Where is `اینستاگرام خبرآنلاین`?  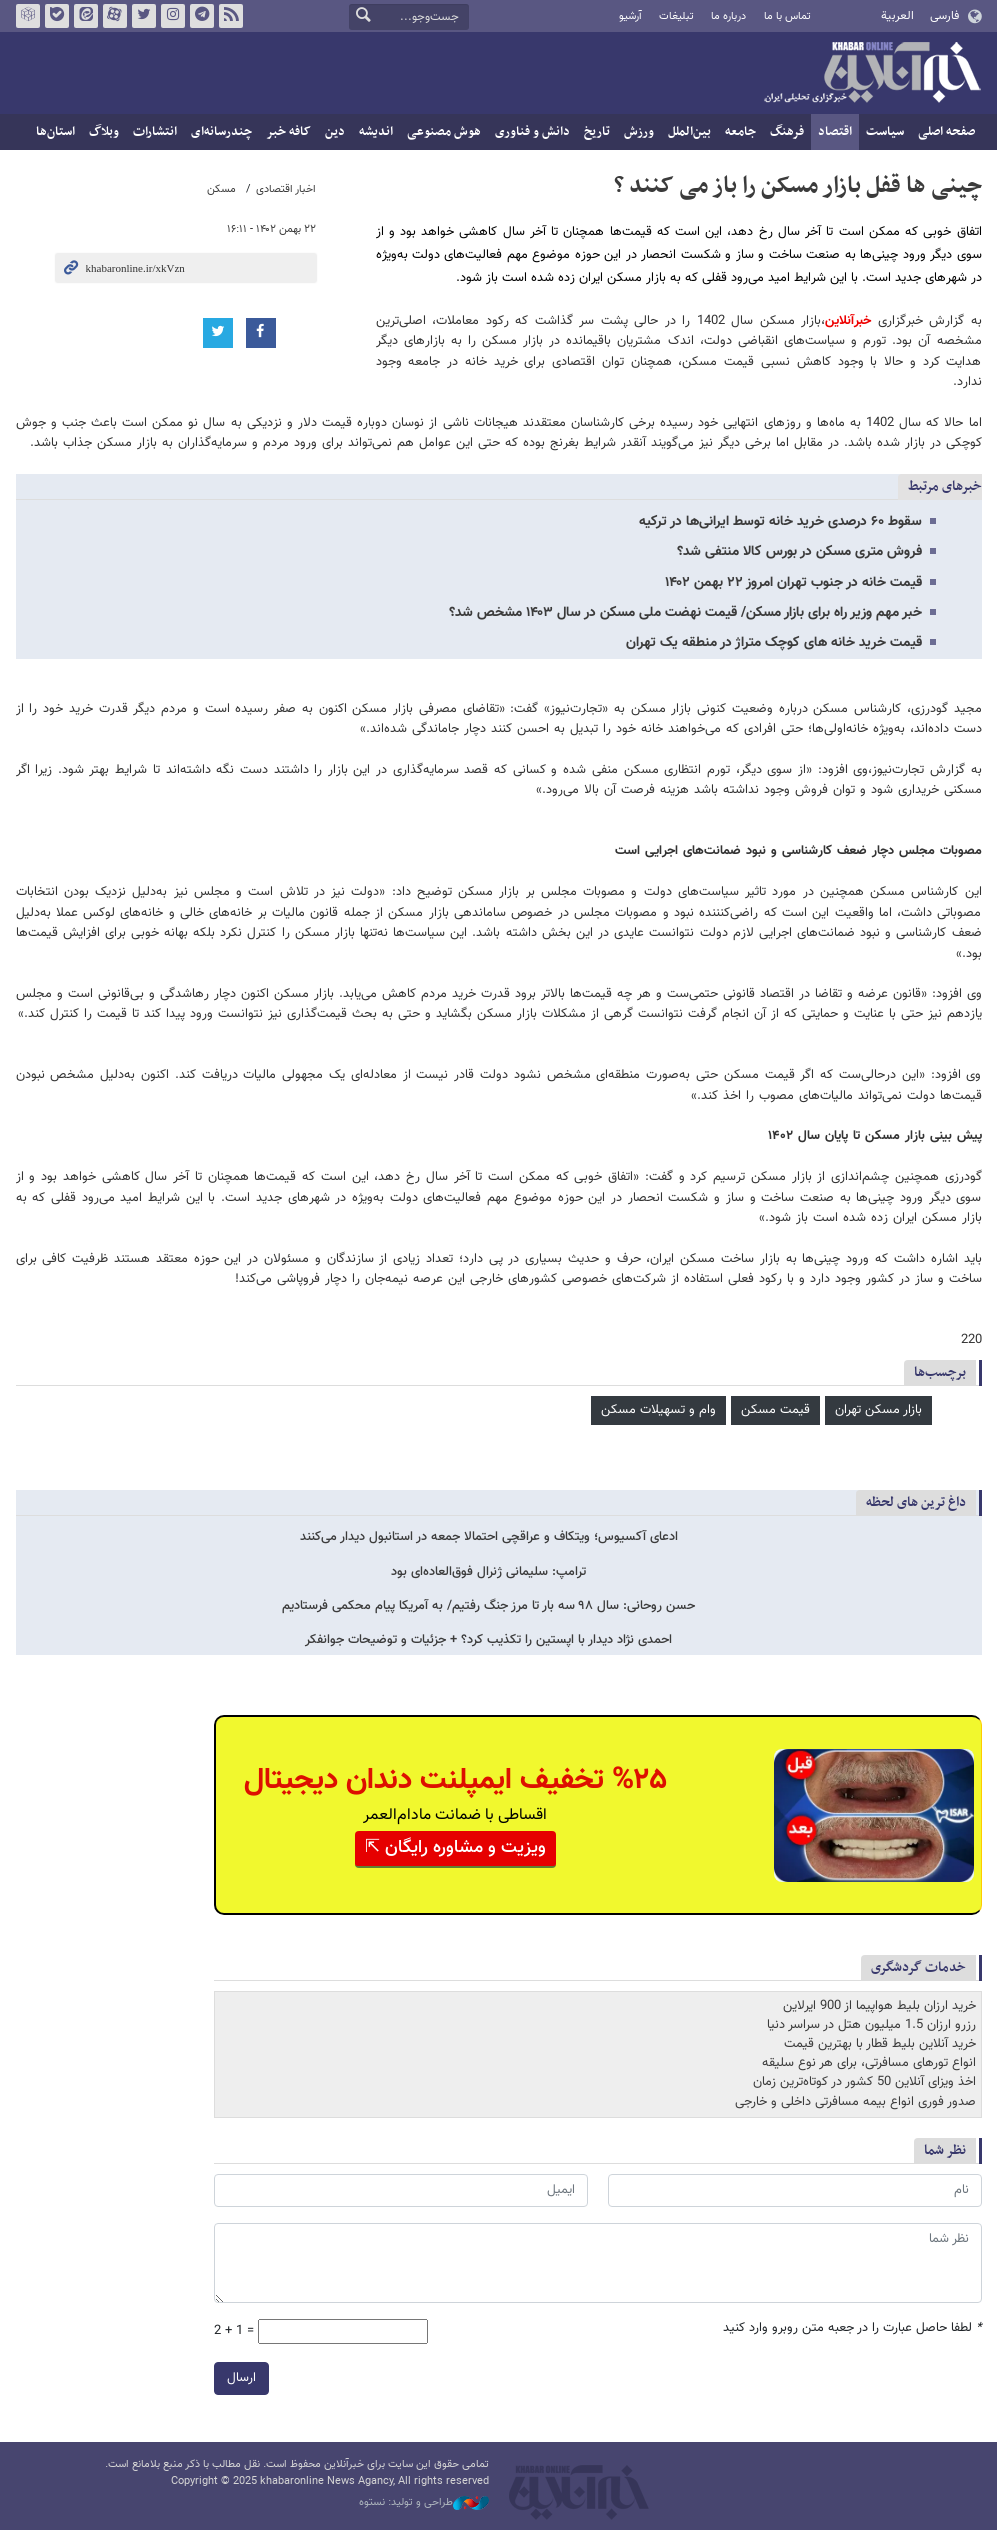
اینستاگرام خبرآنلاین is located at coordinates (172, 16).